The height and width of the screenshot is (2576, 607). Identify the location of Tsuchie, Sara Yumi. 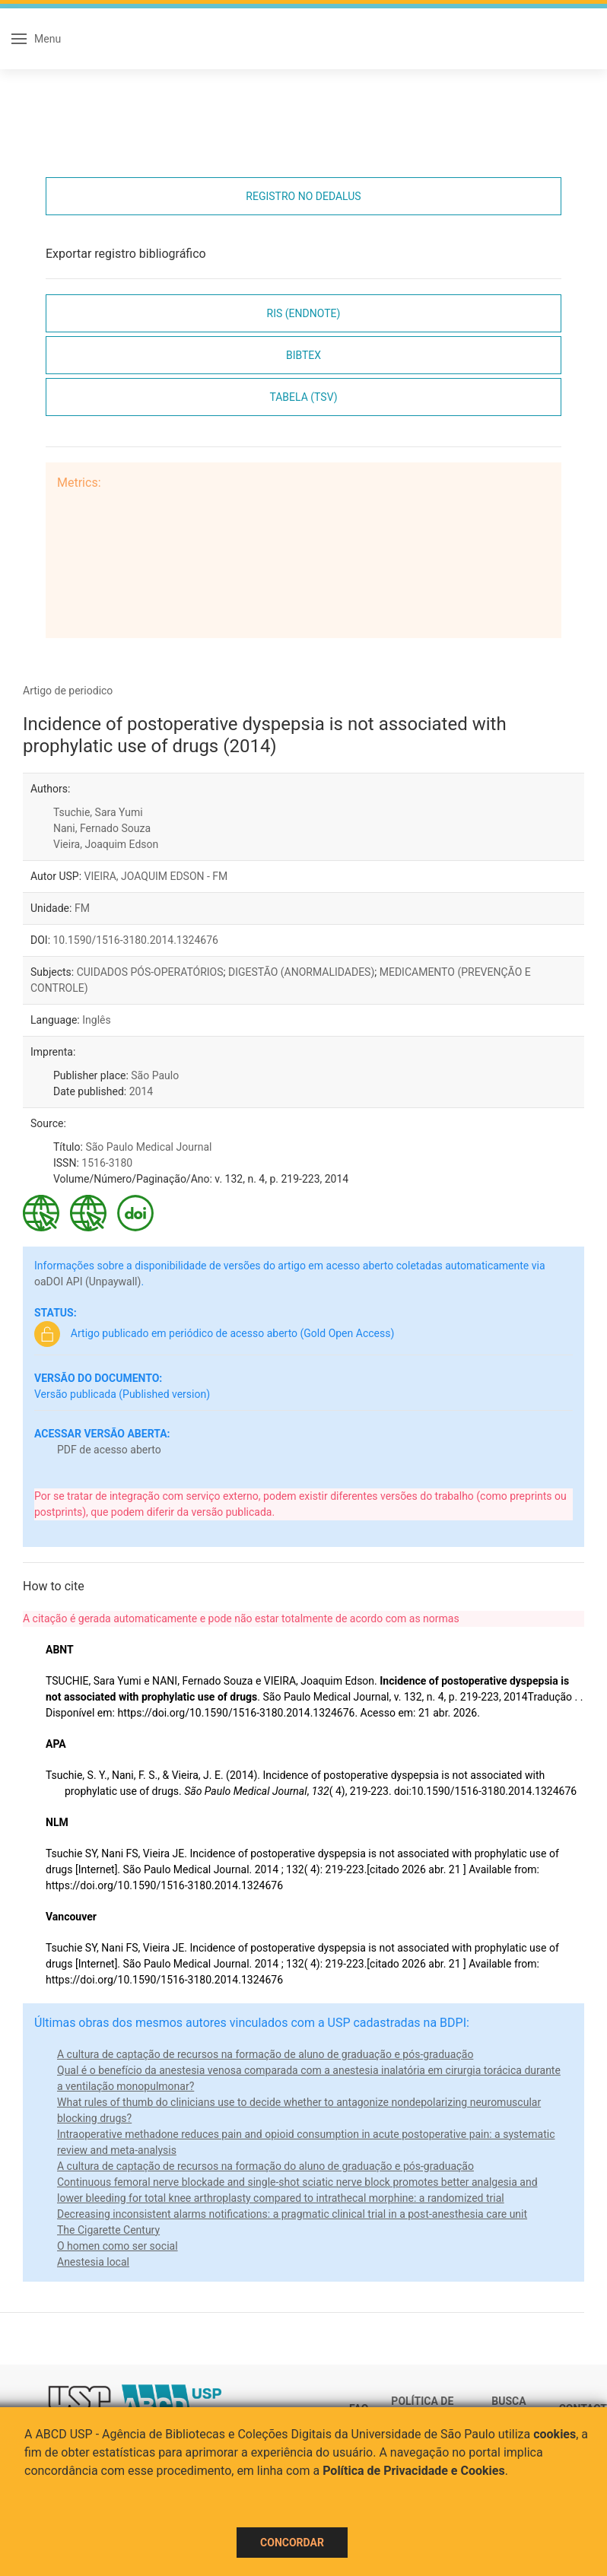
(98, 812).